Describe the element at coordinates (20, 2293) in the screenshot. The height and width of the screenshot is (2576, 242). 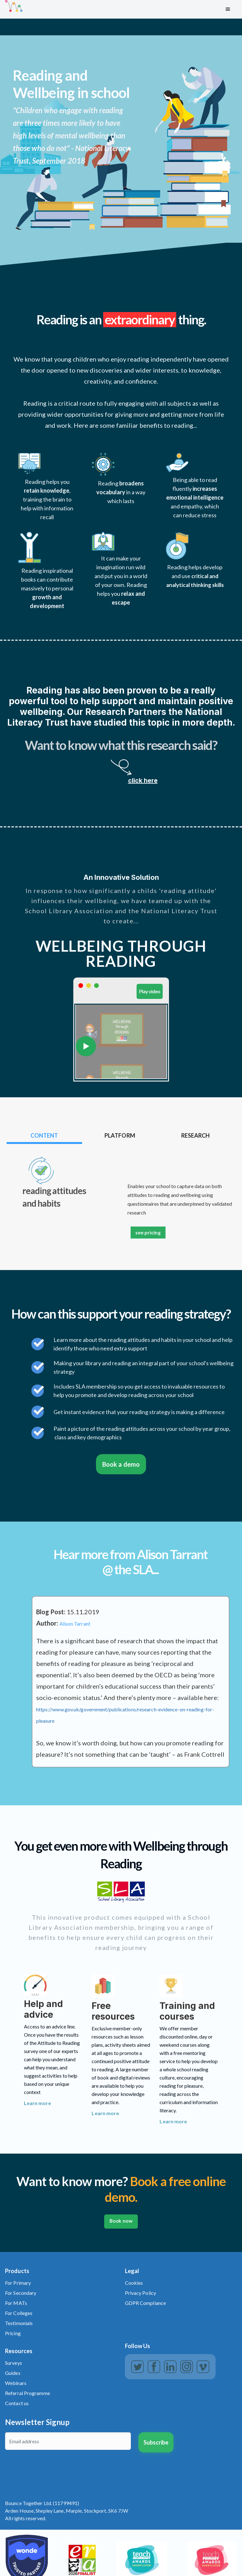
I see `For Secondary` at that location.